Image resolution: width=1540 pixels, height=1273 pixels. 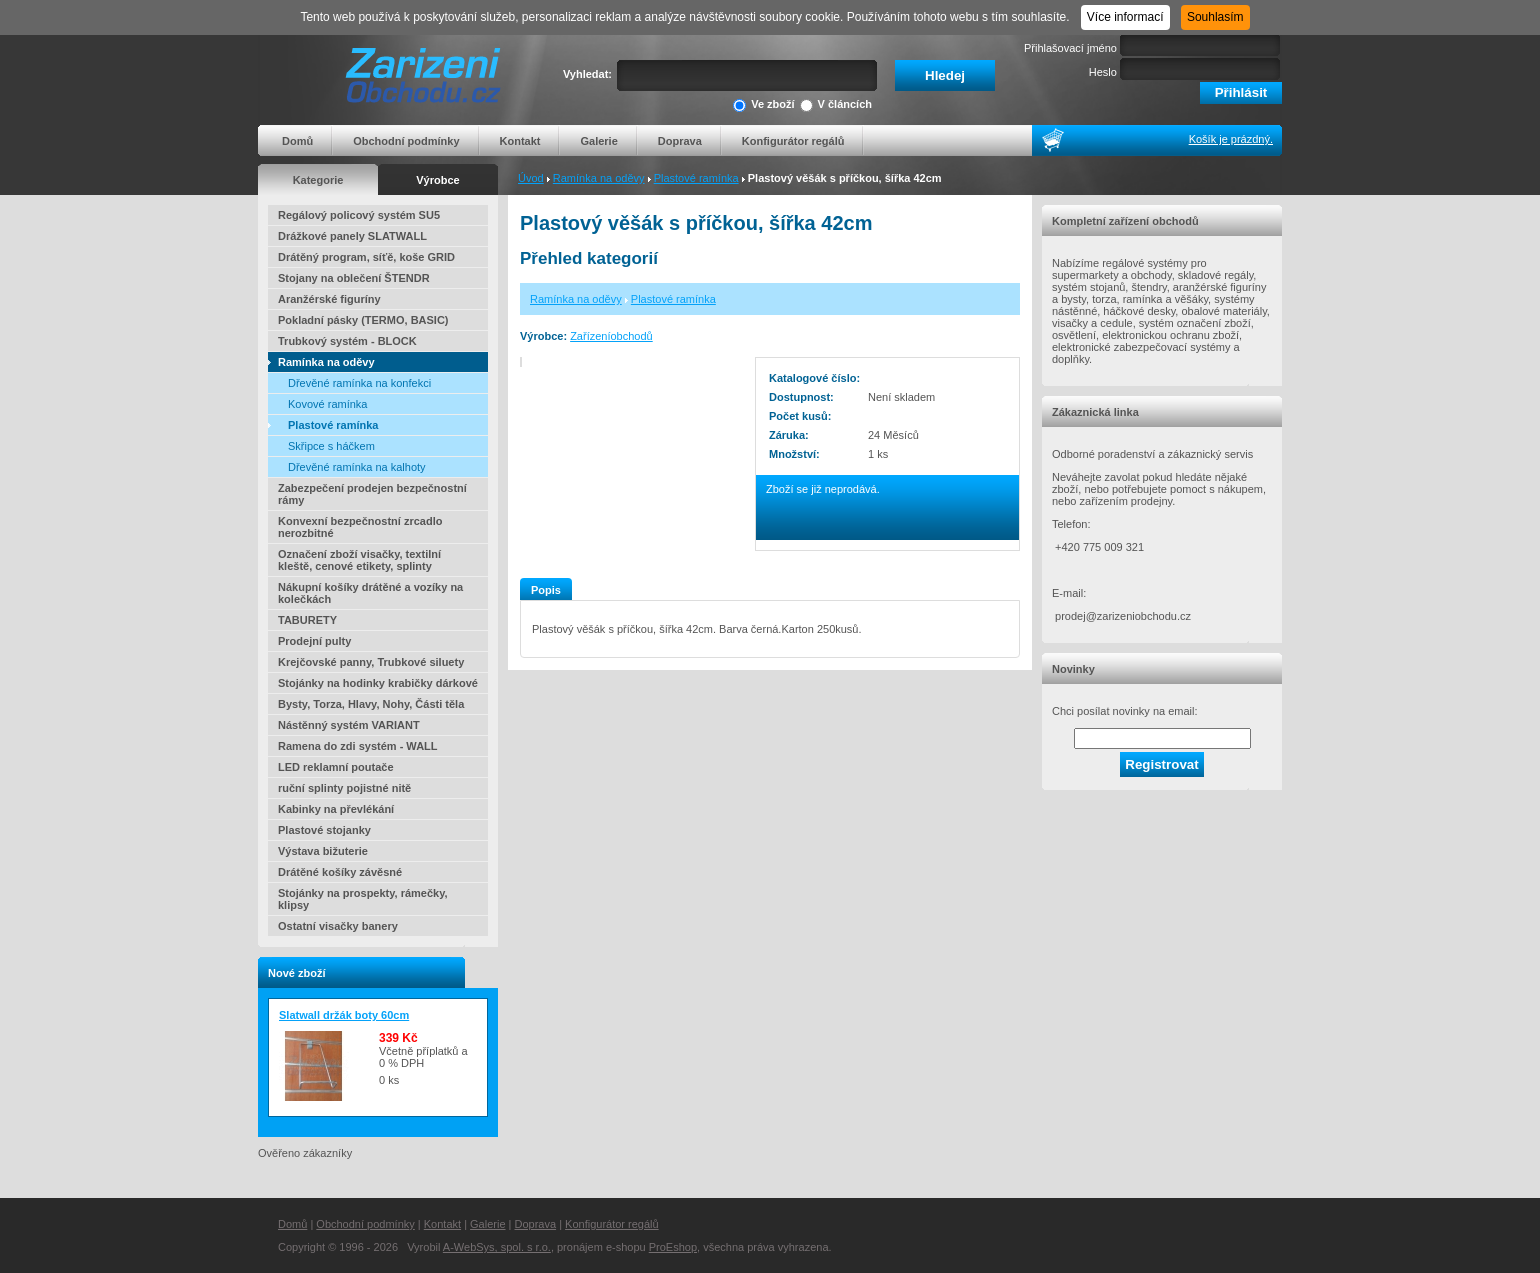 I want to click on Nákupní košíky drátěné a vozíky na kolečkách, so click(x=370, y=593).